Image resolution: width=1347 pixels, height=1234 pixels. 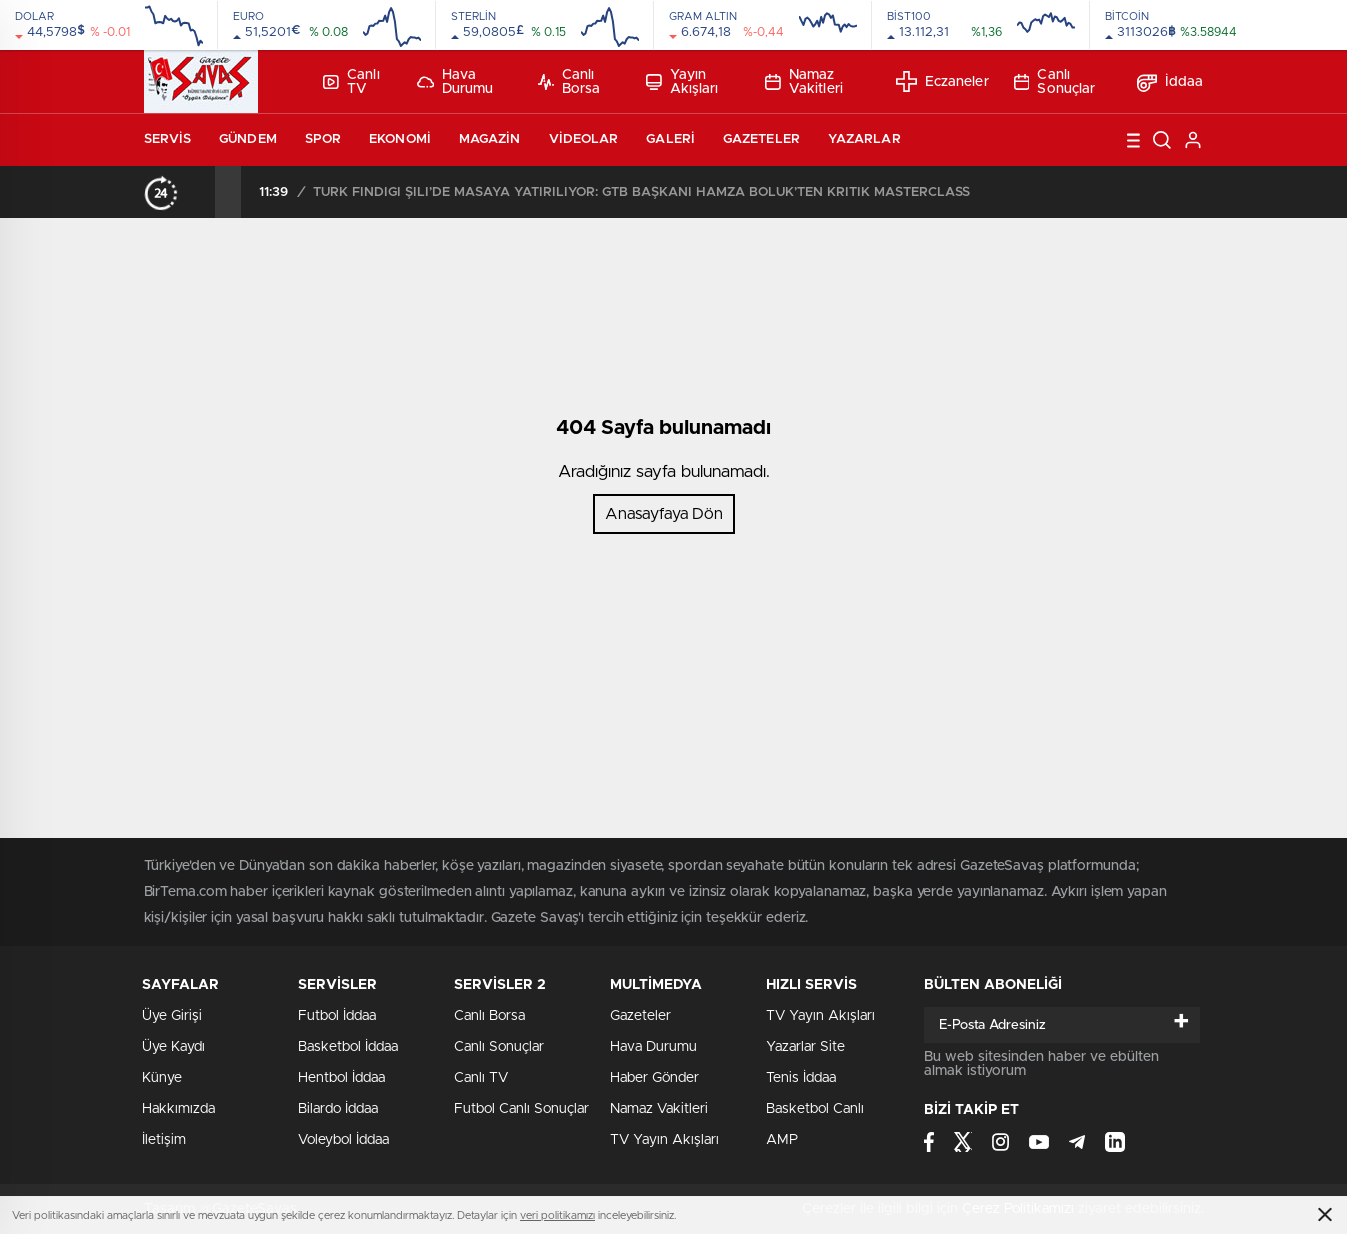 What do you see at coordinates (338, 1109) in the screenshot?
I see `Bilardo İddaa` at bounding box center [338, 1109].